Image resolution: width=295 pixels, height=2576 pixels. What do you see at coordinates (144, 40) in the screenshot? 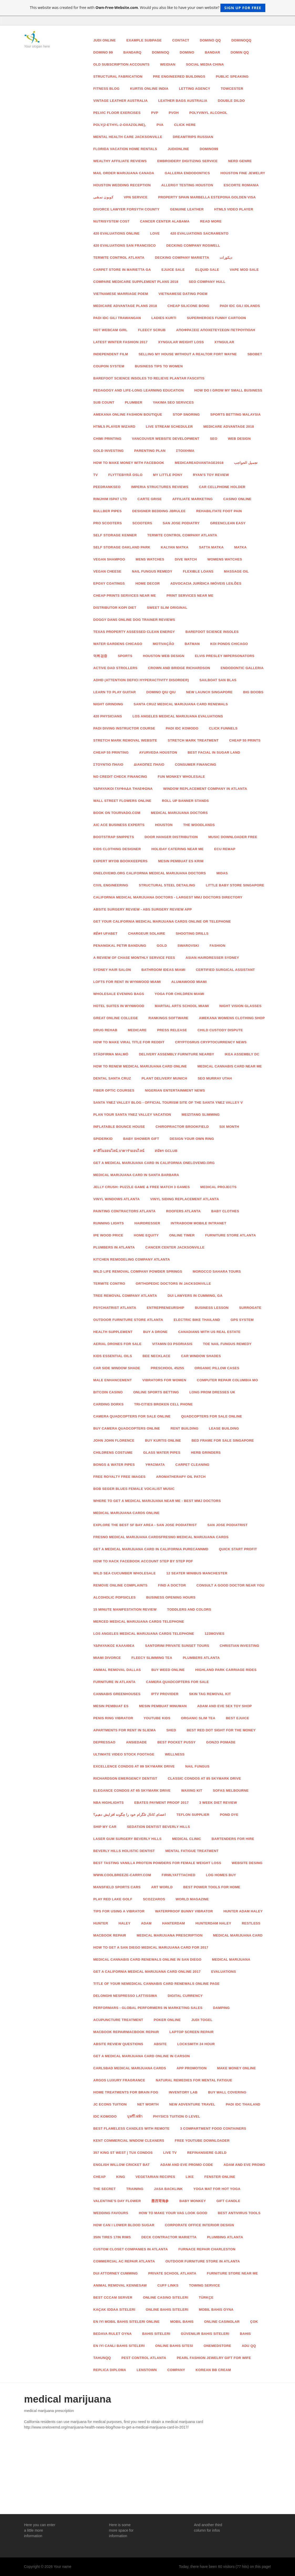
I see `Example Subpage` at bounding box center [144, 40].